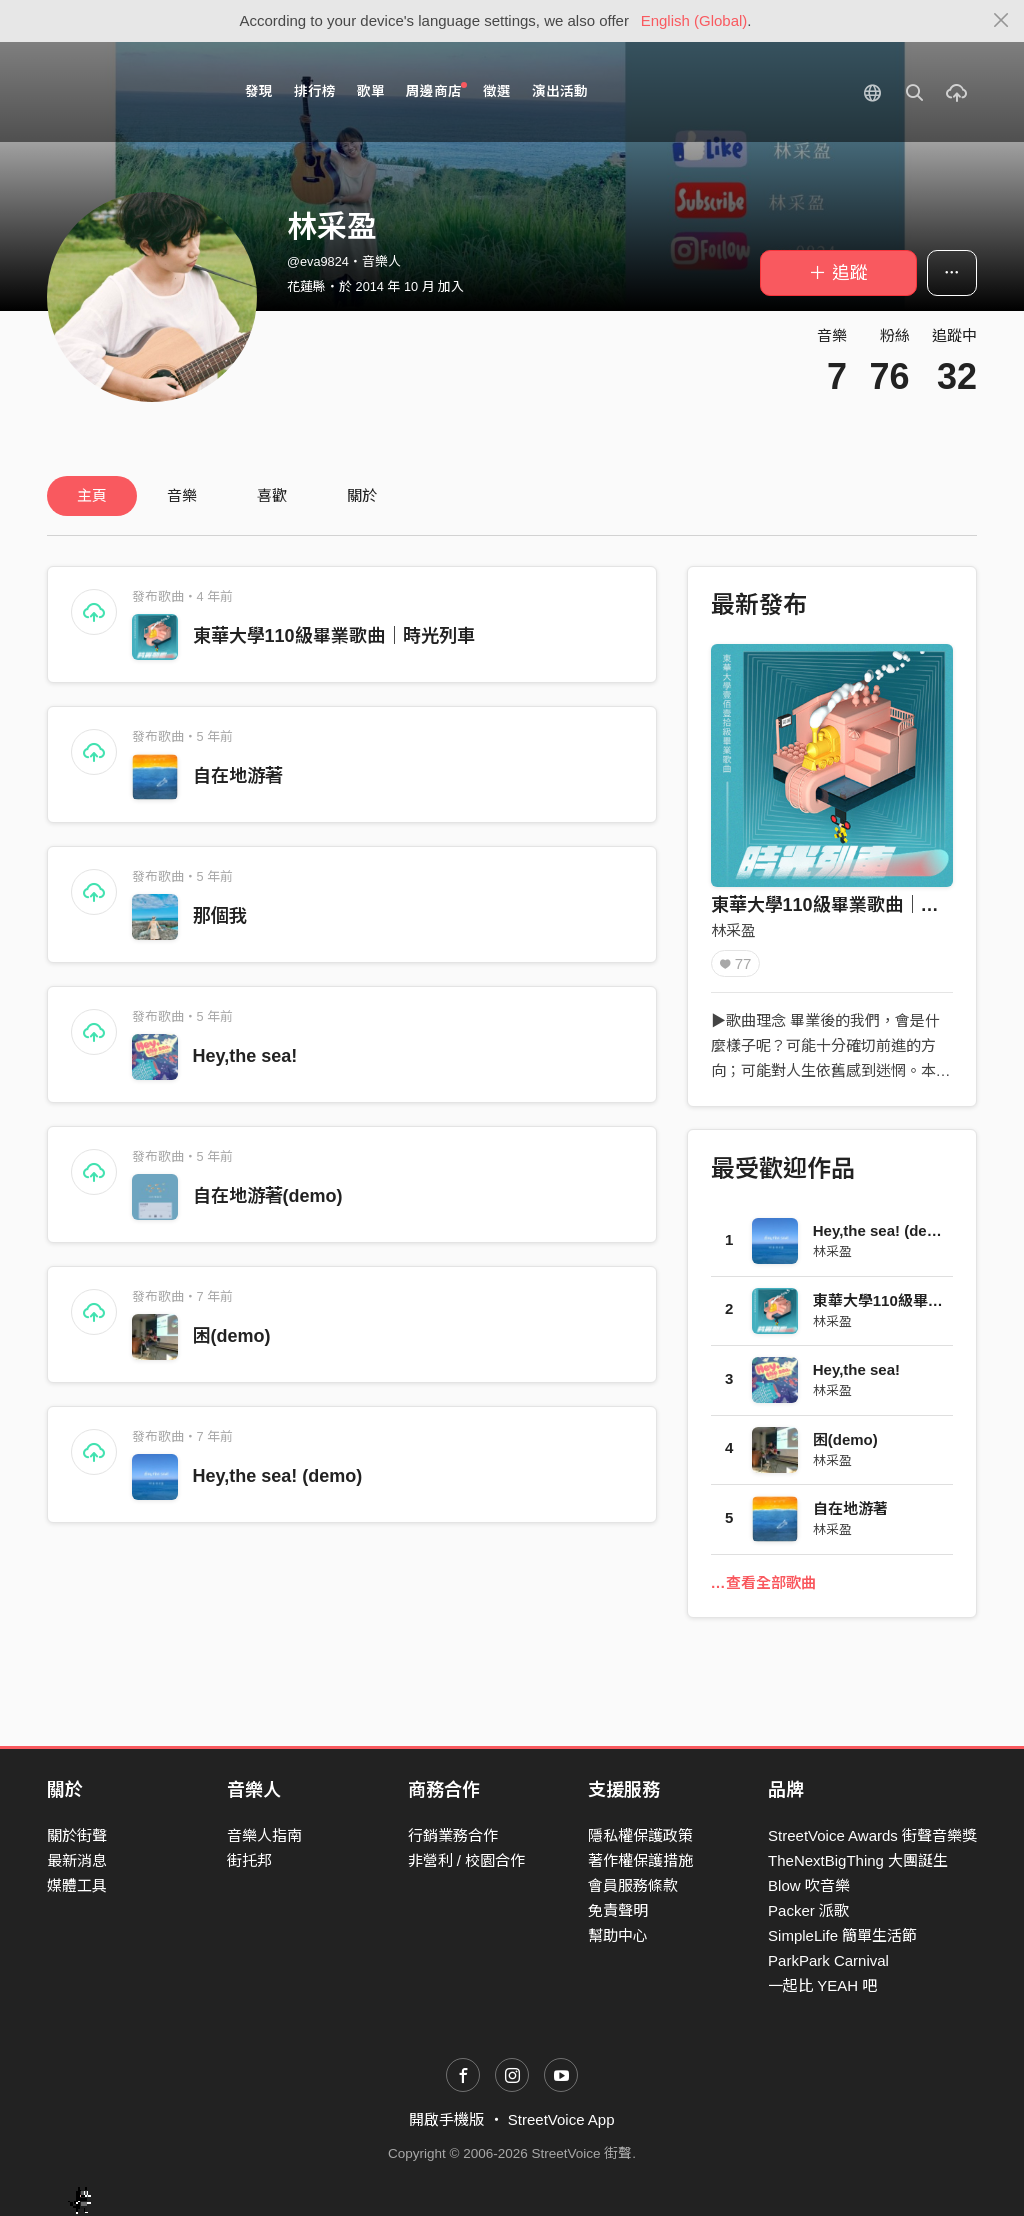 The width and height of the screenshot is (1024, 2216). Describe the element at coordinates (264, 1835) in the screenshot. I see `音樂人指南` at that location.